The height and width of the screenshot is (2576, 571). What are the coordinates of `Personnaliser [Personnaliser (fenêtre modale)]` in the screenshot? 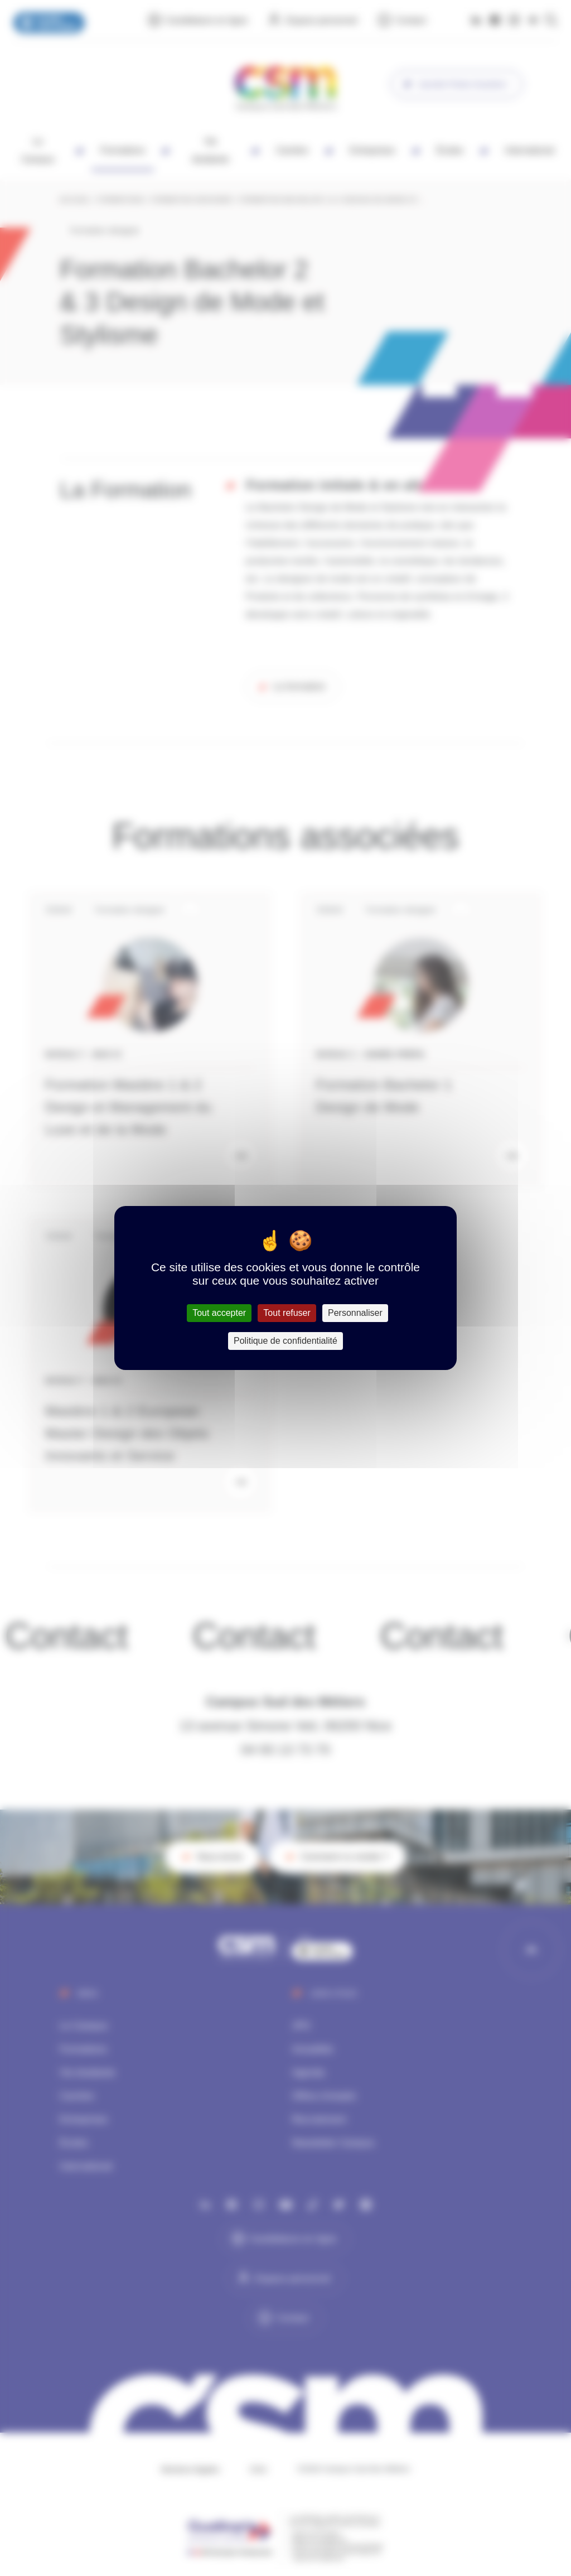 It's located at (355, 1313).